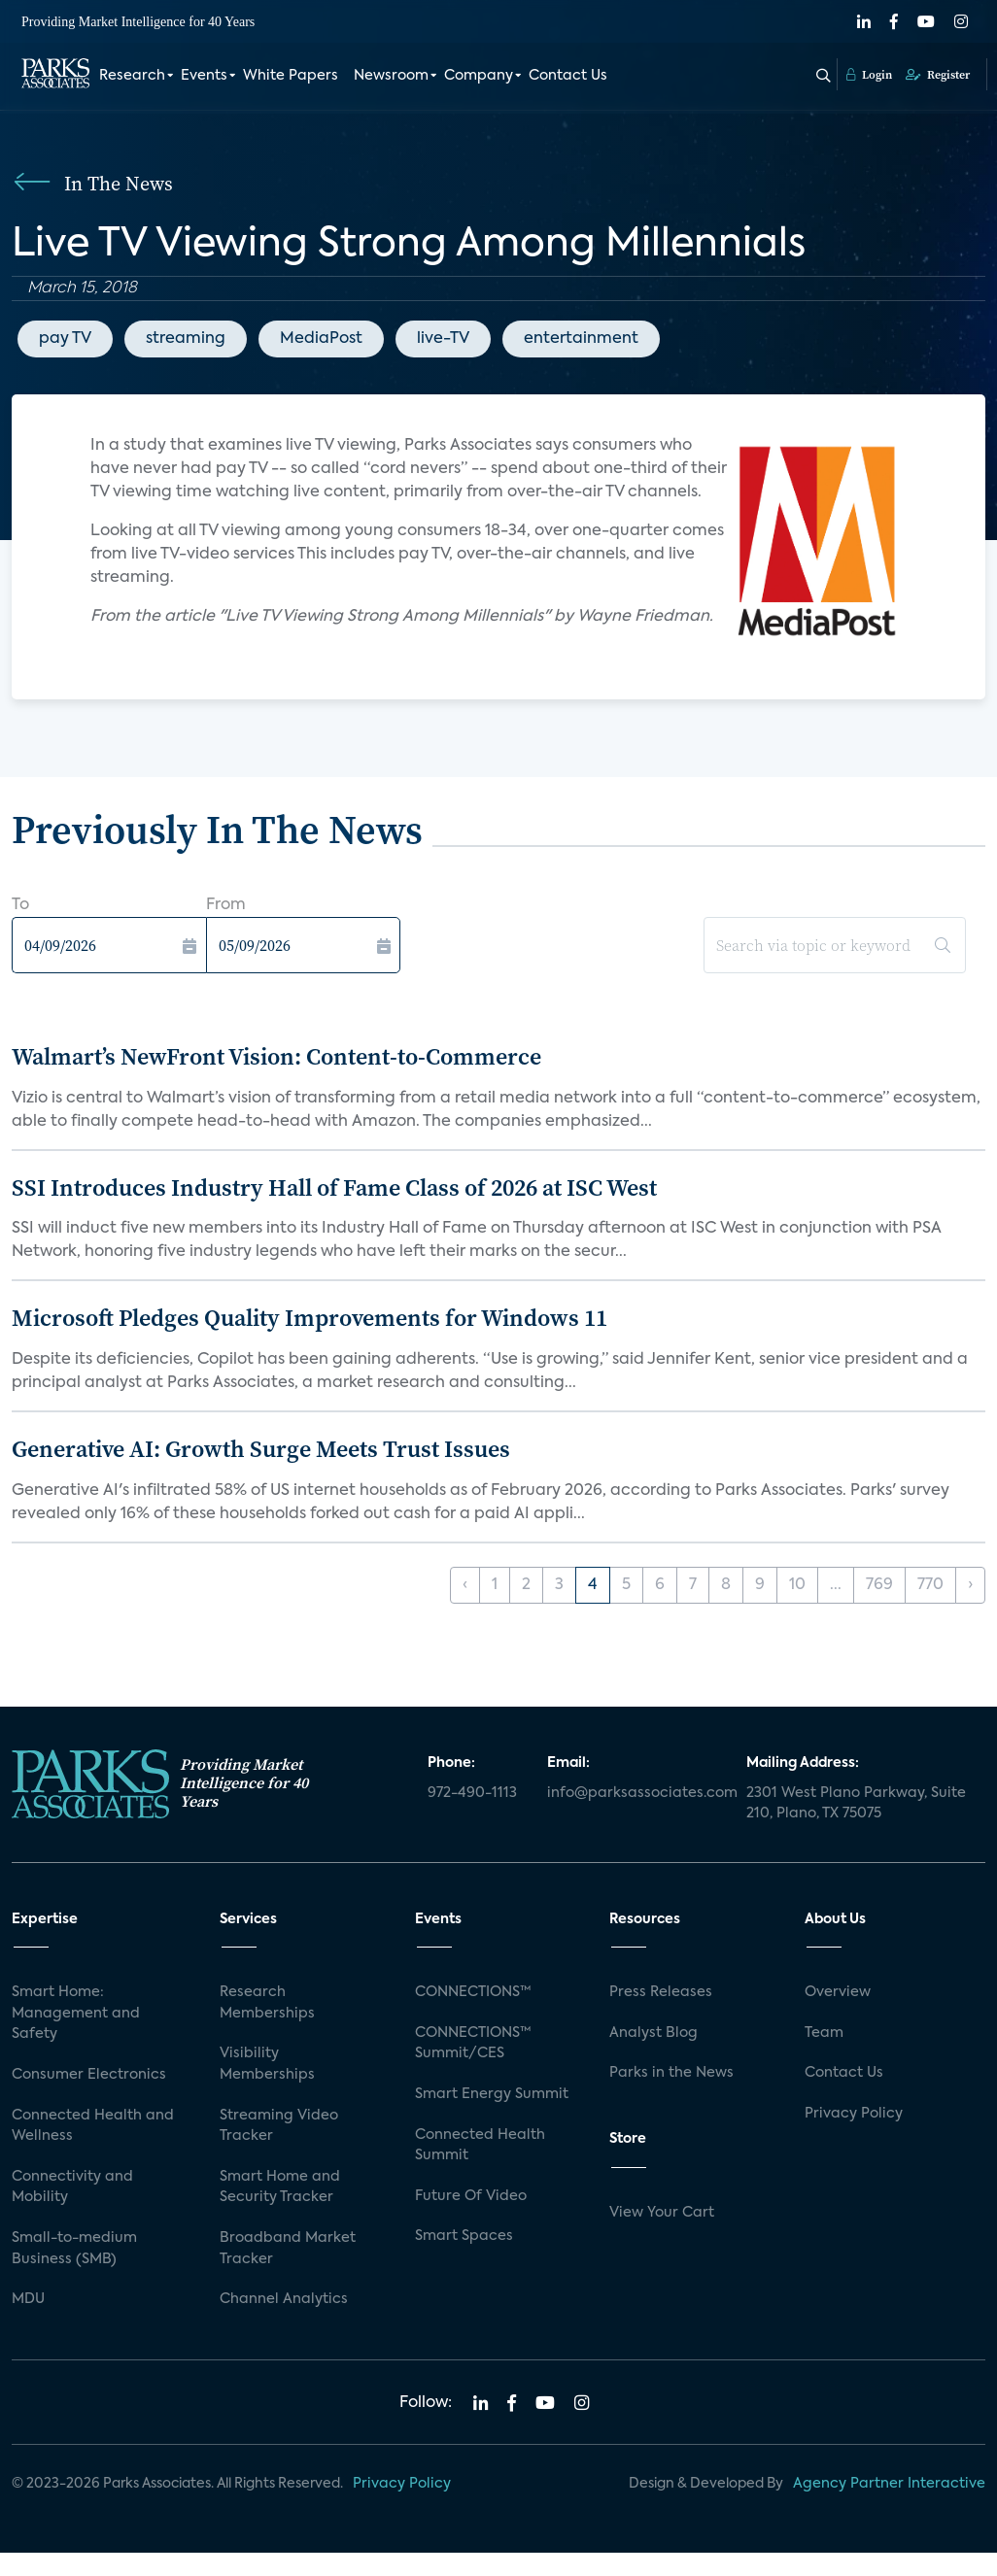 This screenshot has width=997, height=2576. I want to click on Parks in the News, so click(671, 2073).